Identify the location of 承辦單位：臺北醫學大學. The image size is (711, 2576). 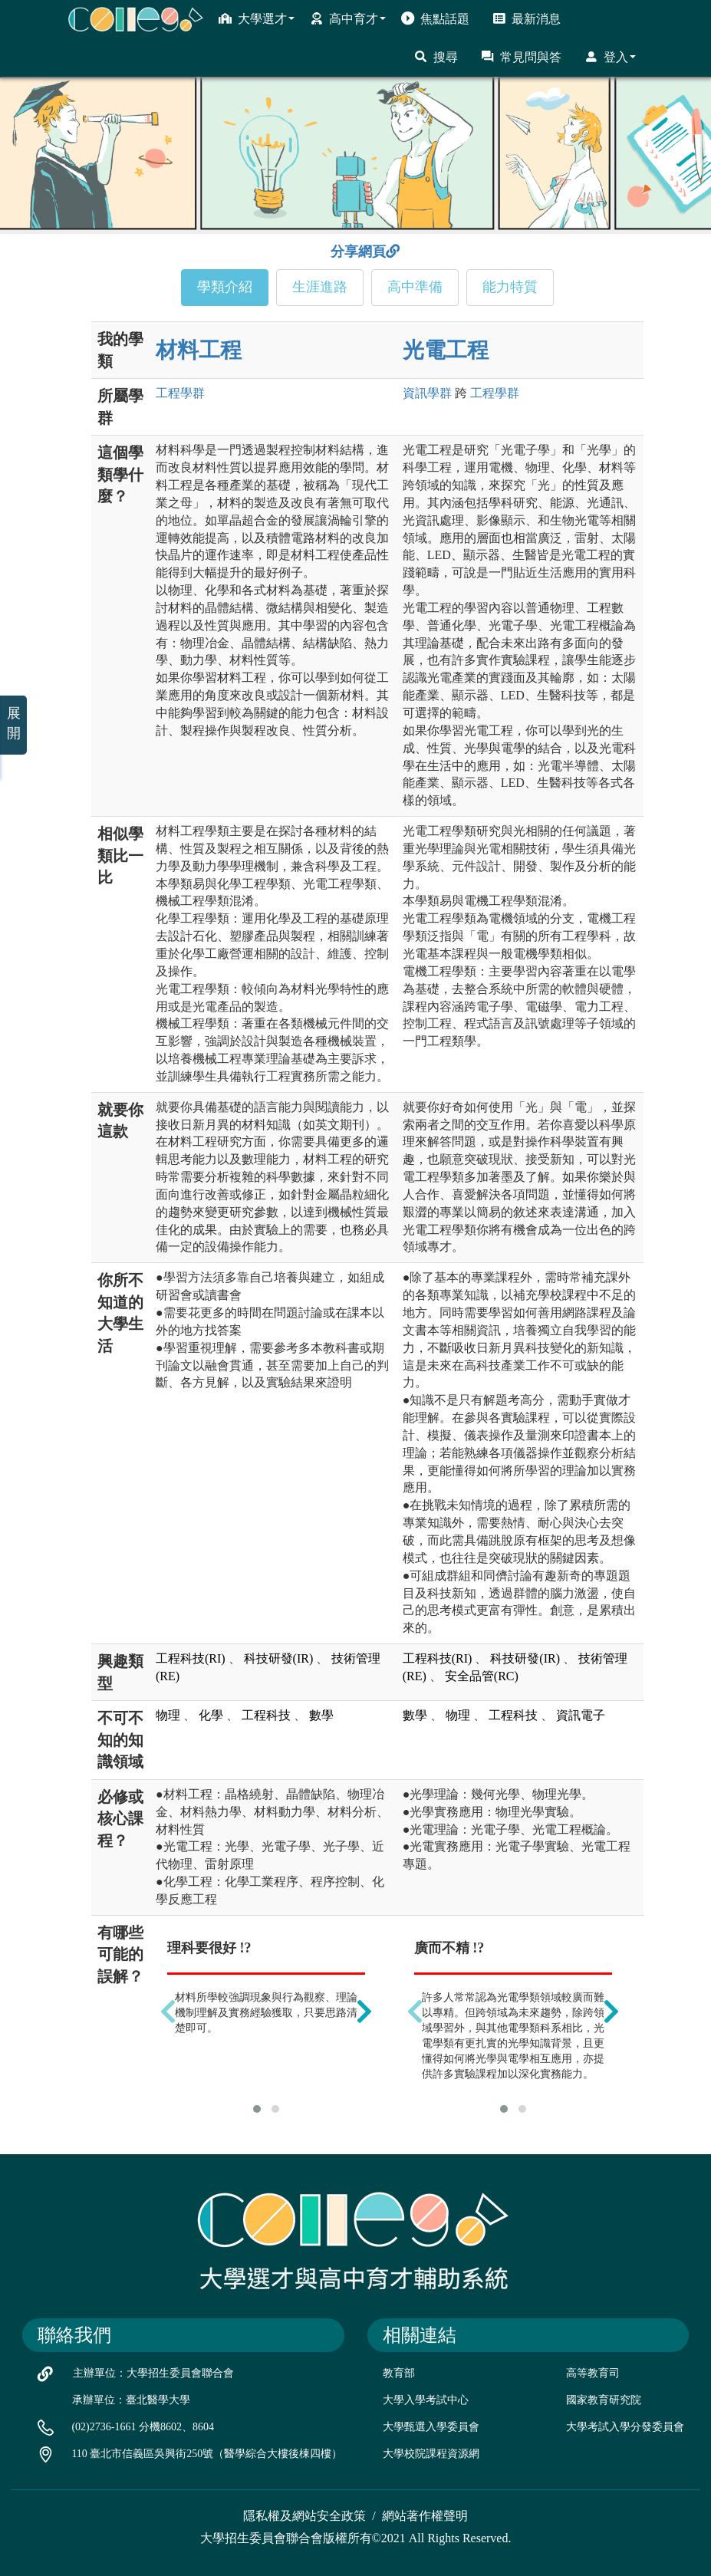
(131, 2400).